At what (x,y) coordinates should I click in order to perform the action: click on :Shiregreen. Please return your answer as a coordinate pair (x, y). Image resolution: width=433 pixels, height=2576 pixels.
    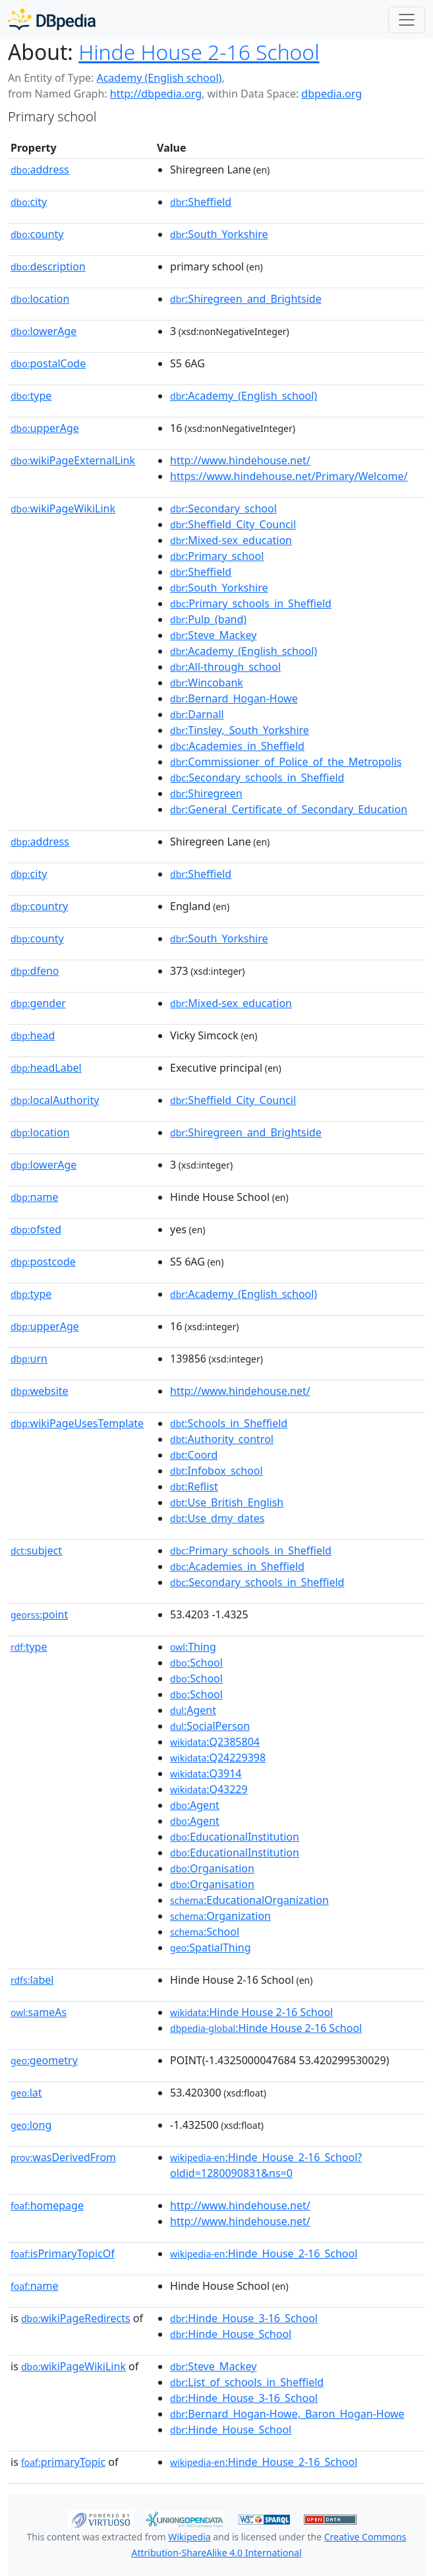
    Looking at the image, I should click on (206, 793).